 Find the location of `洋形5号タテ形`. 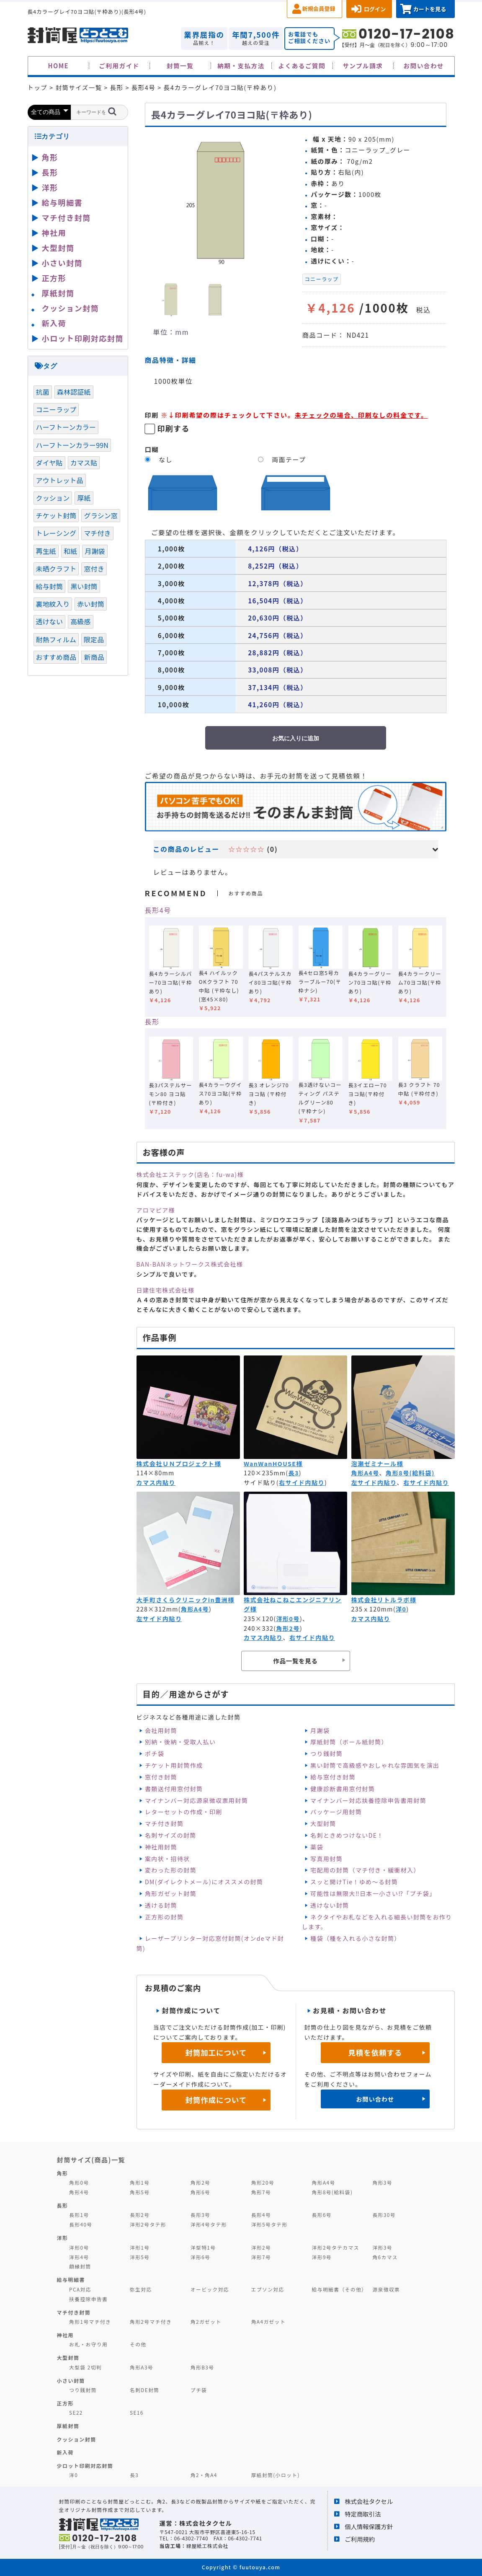

洋形5号タテ形 is located at coordinates (269, 2224).